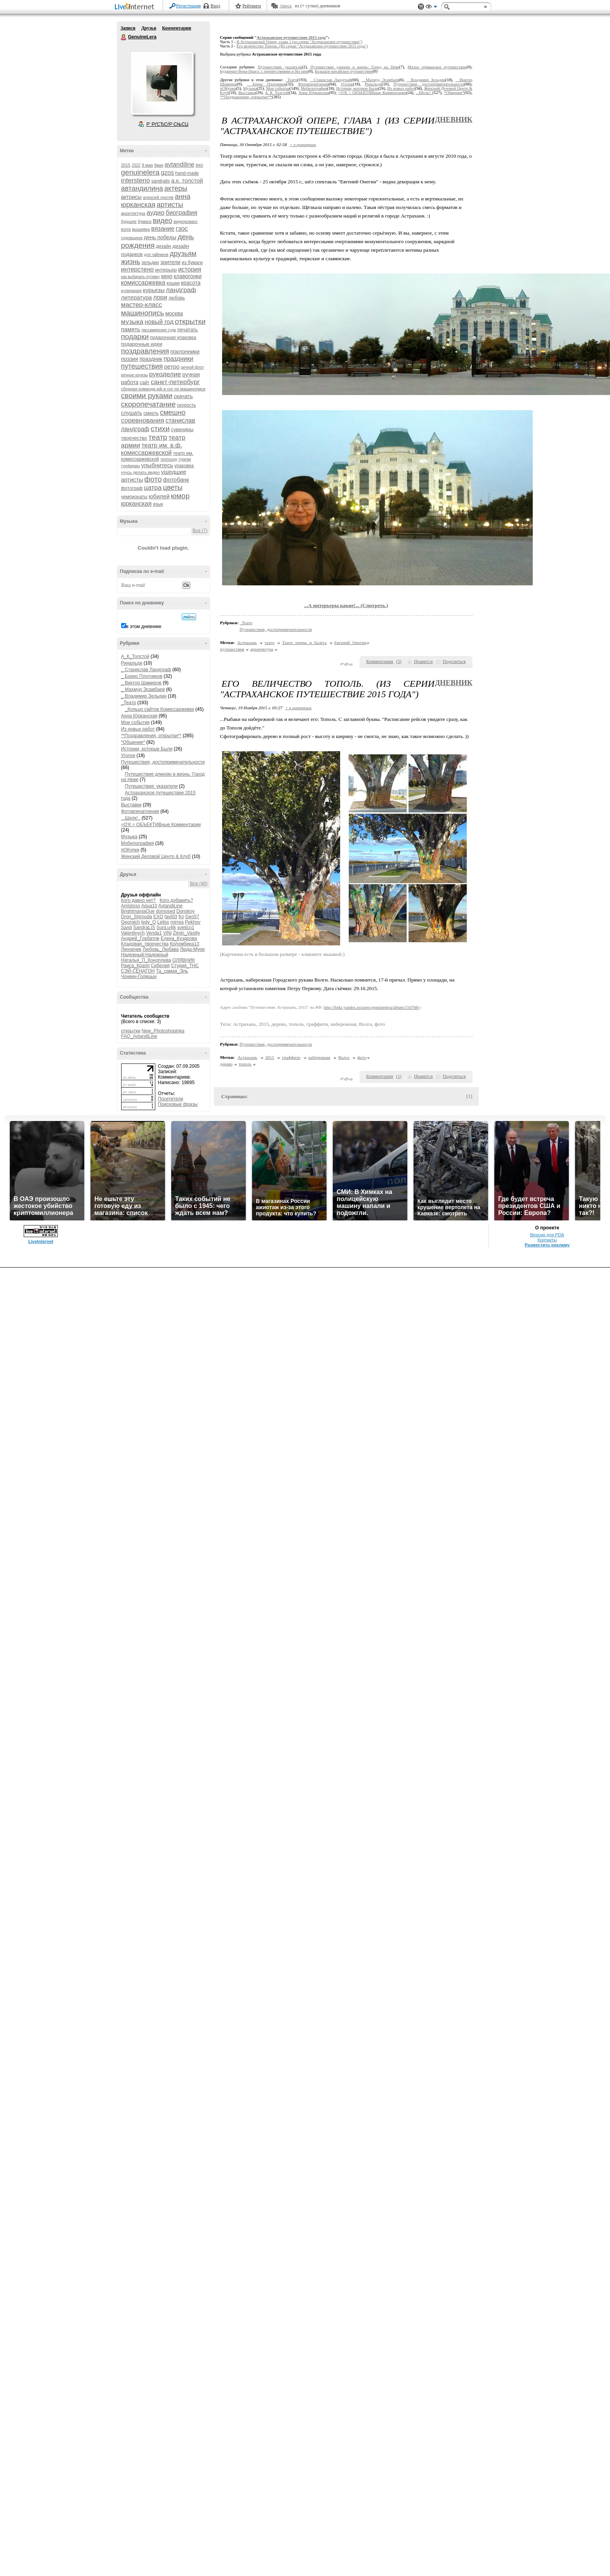  Describe the element at coordinates (154, 290) in the screenshot. I see `курьезы` at that location.